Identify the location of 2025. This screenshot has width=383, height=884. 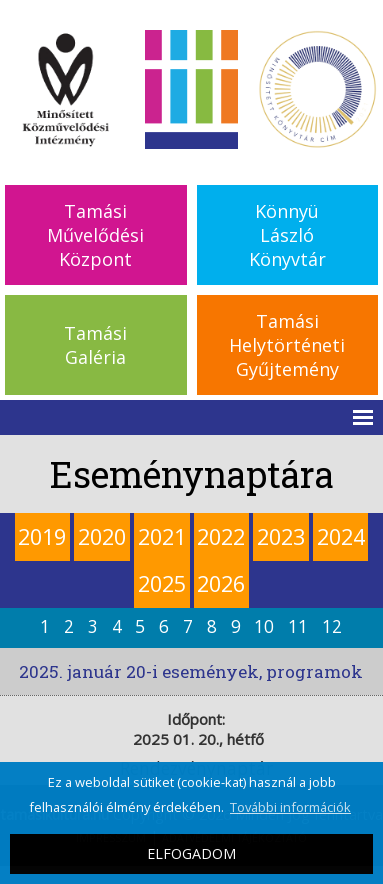
(162, 583).